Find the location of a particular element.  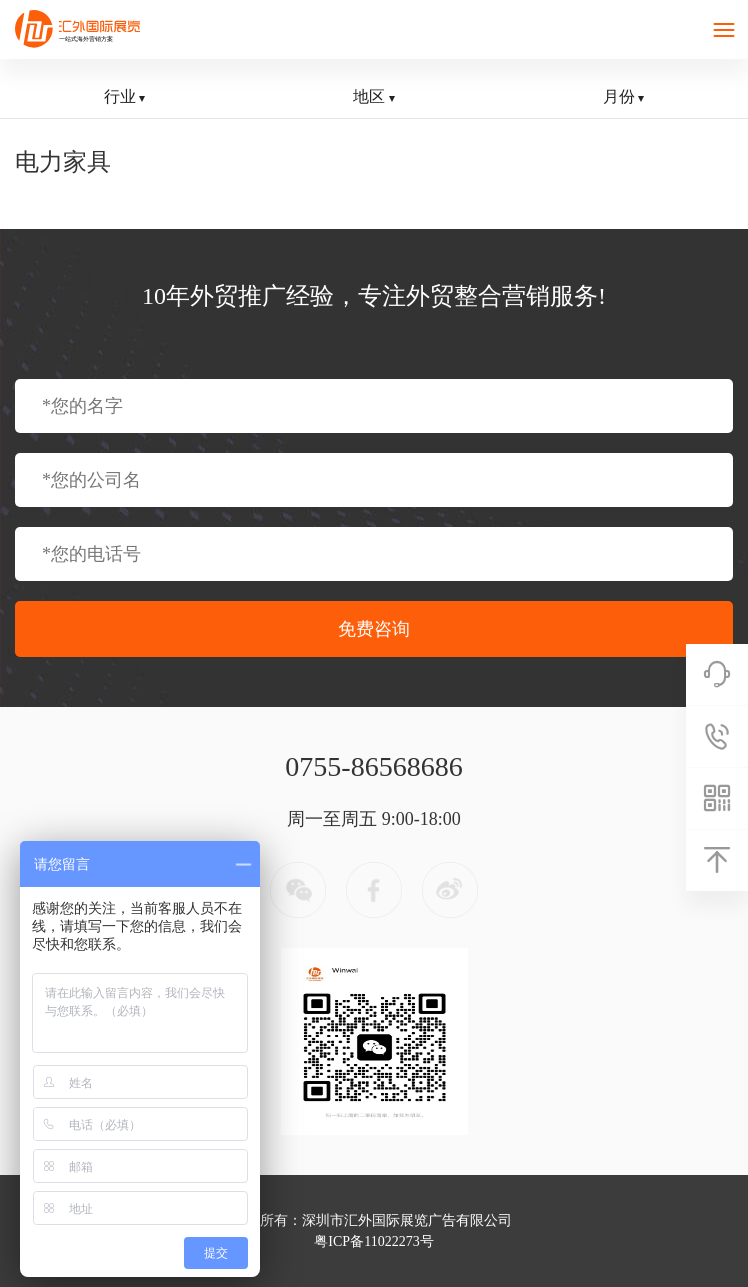

粤ICP备11022273号 is located at coordinates (373, 1241).